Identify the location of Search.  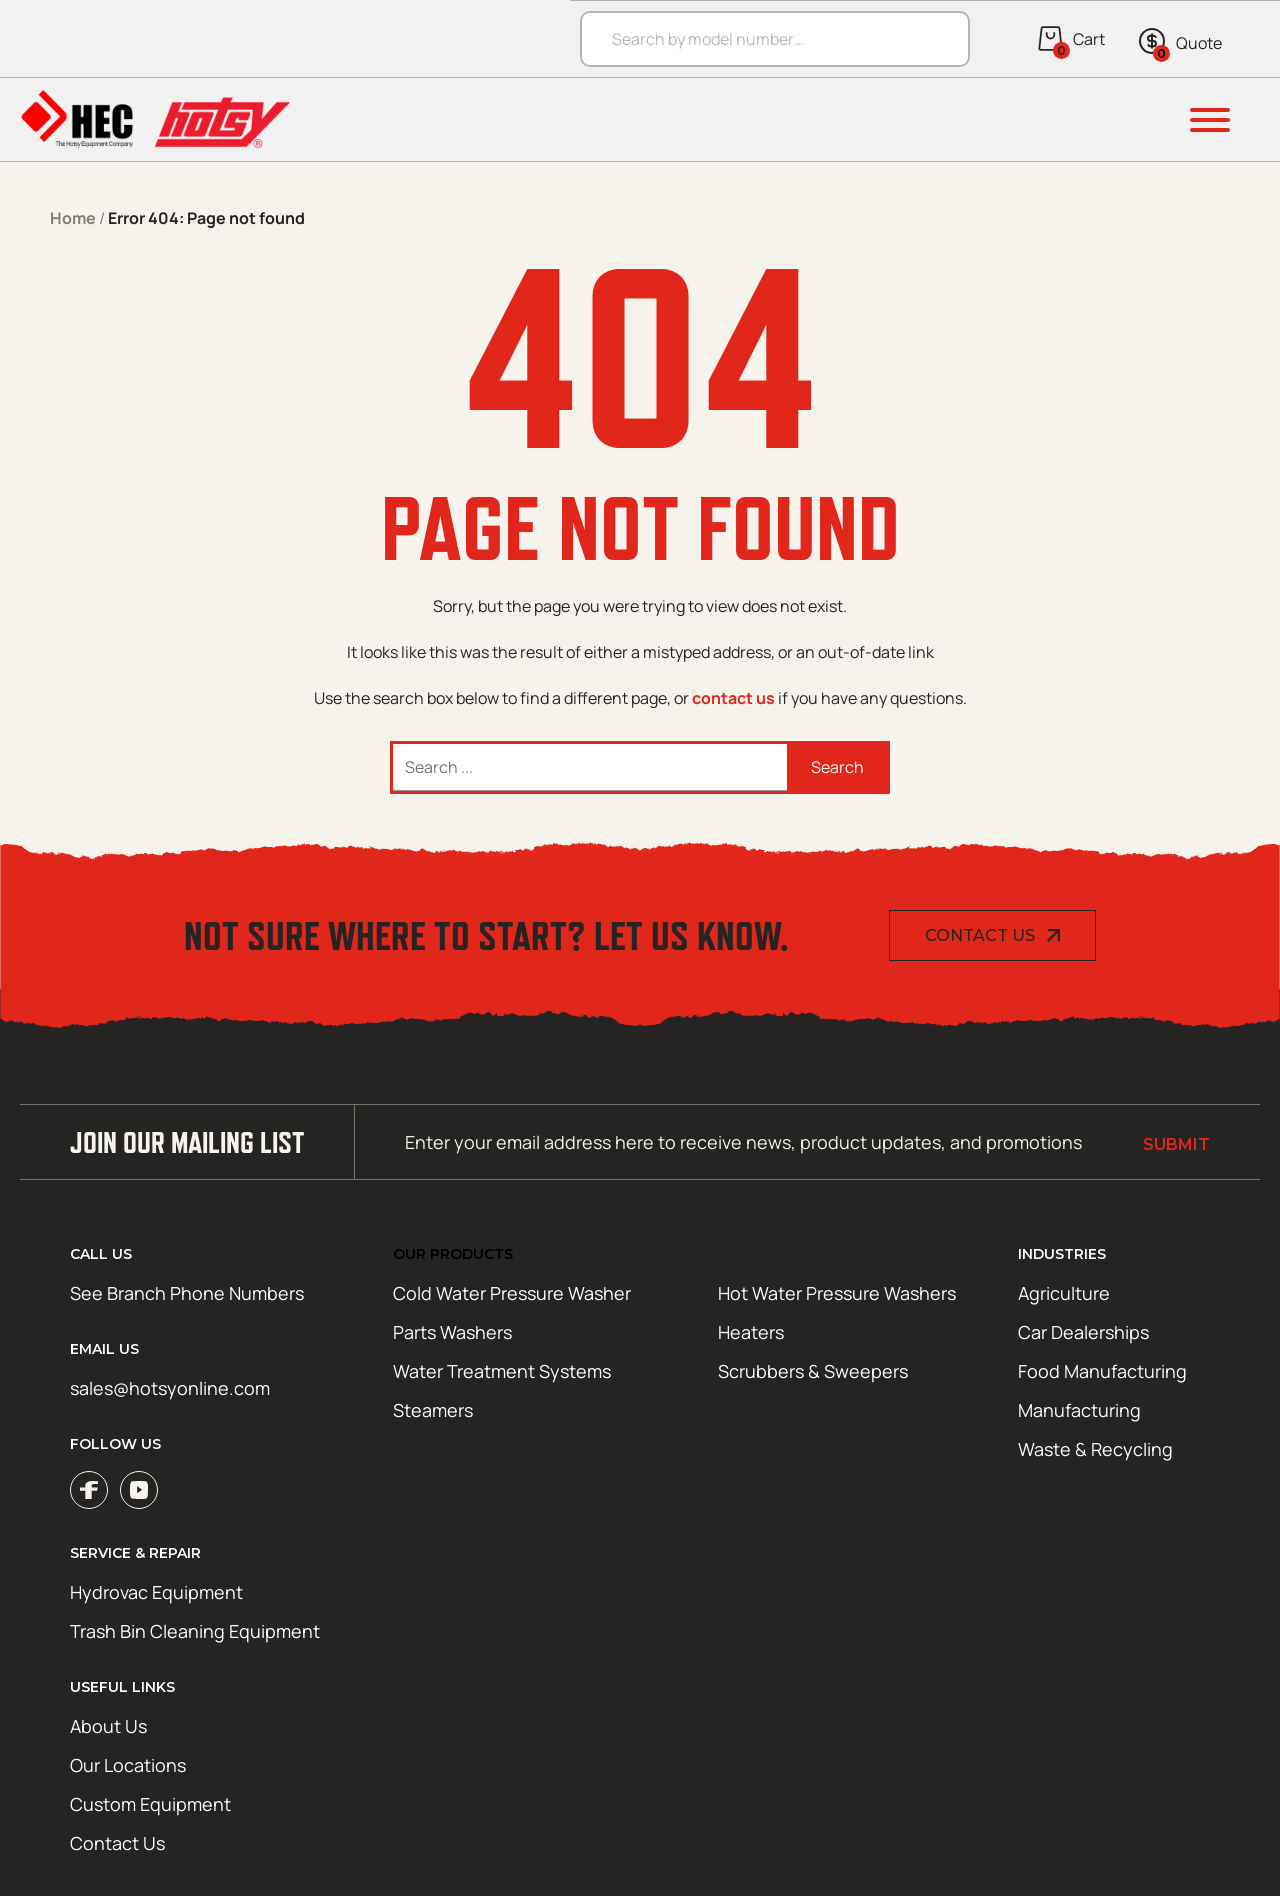
(837, 767).